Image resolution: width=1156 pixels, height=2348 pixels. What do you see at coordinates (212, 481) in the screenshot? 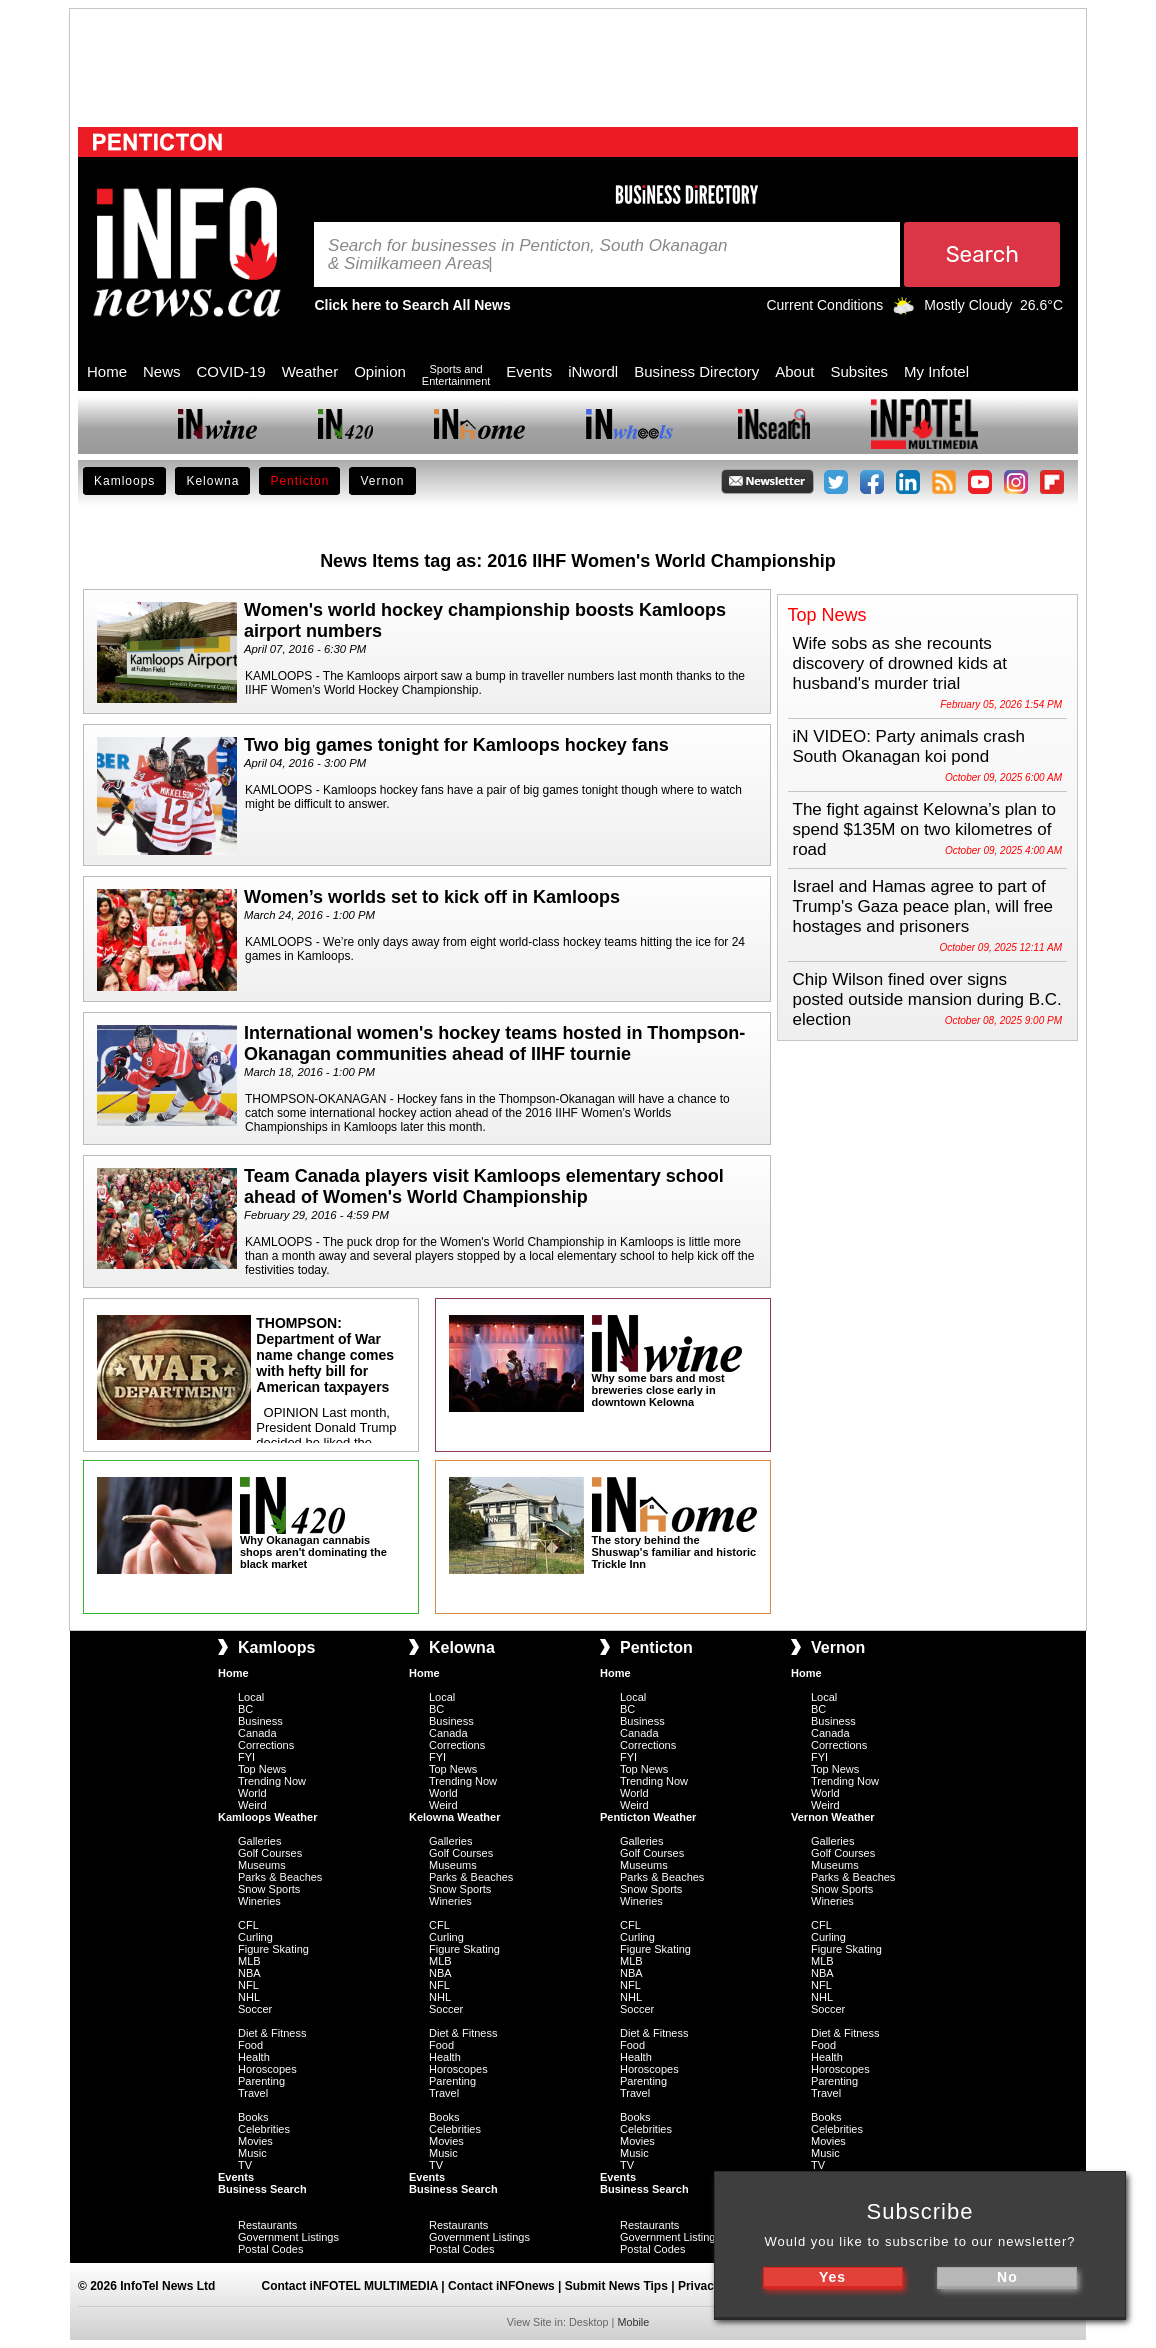
I see `Kelowna` at bounding box center [212, 481].